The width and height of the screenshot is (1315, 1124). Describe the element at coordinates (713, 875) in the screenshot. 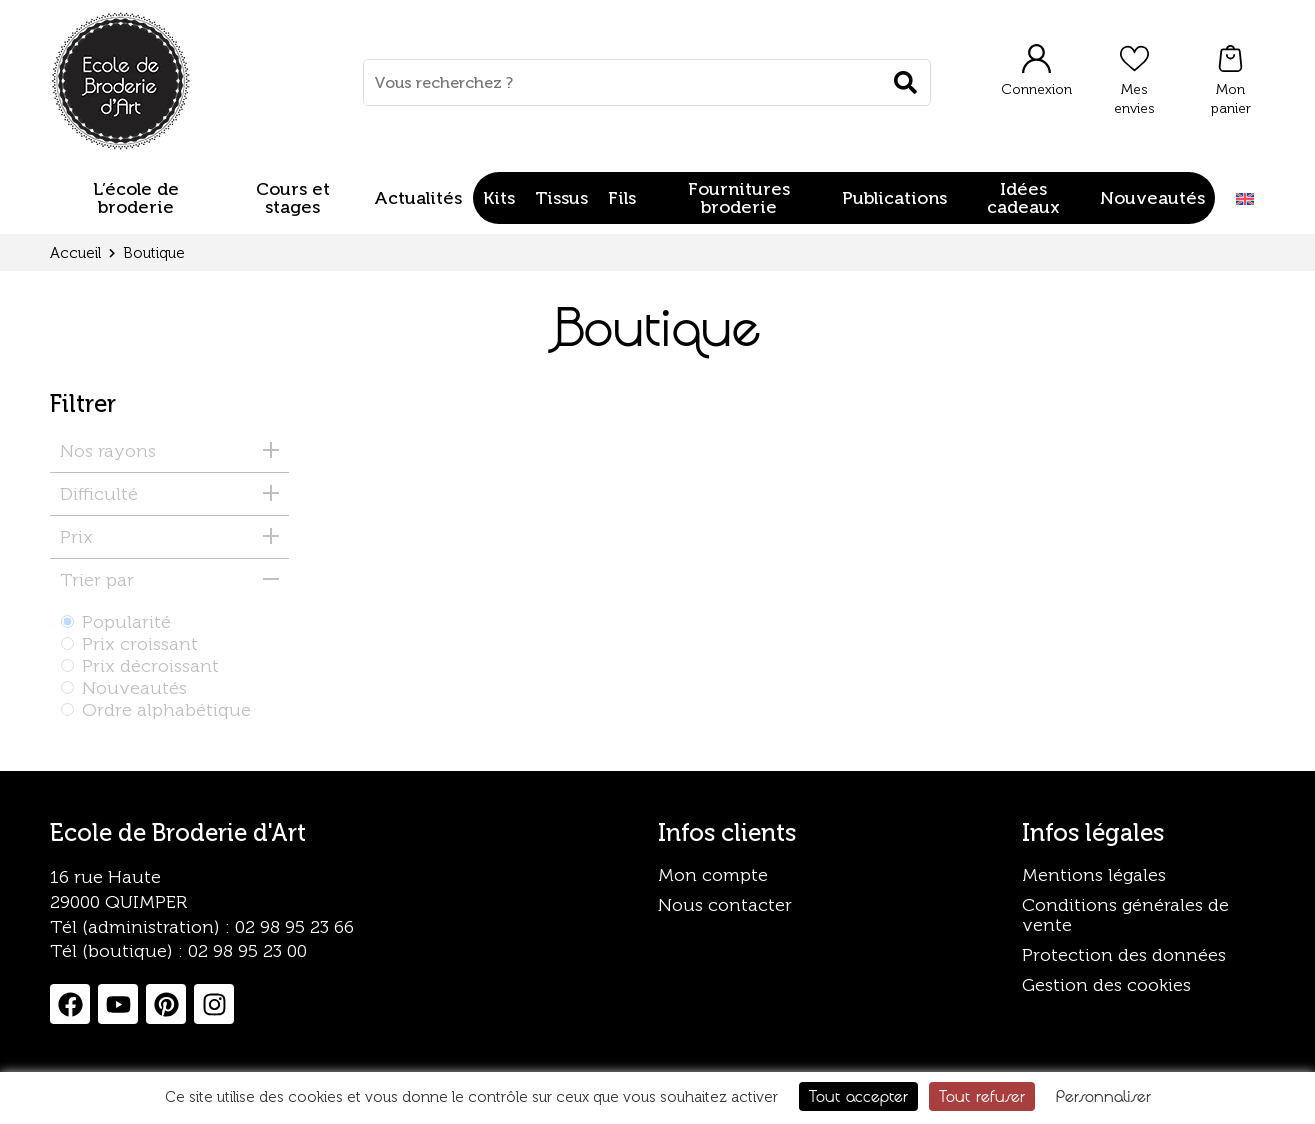

I see `Mon compte` at that location.